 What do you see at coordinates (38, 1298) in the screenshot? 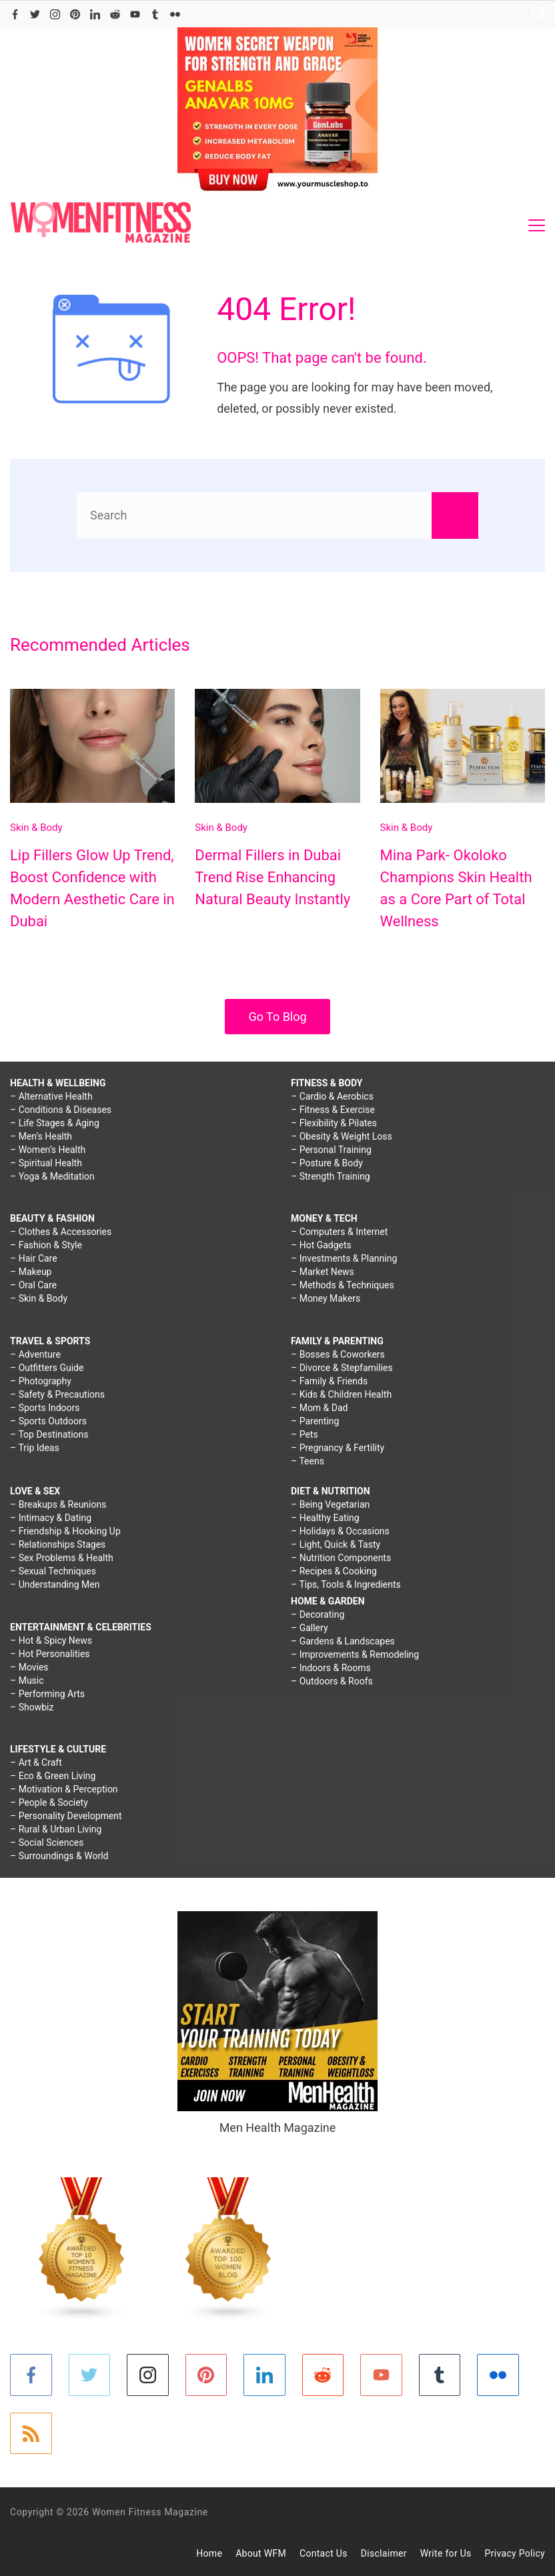
I see `– Skin & Body` at bounding box center [38, 1298].